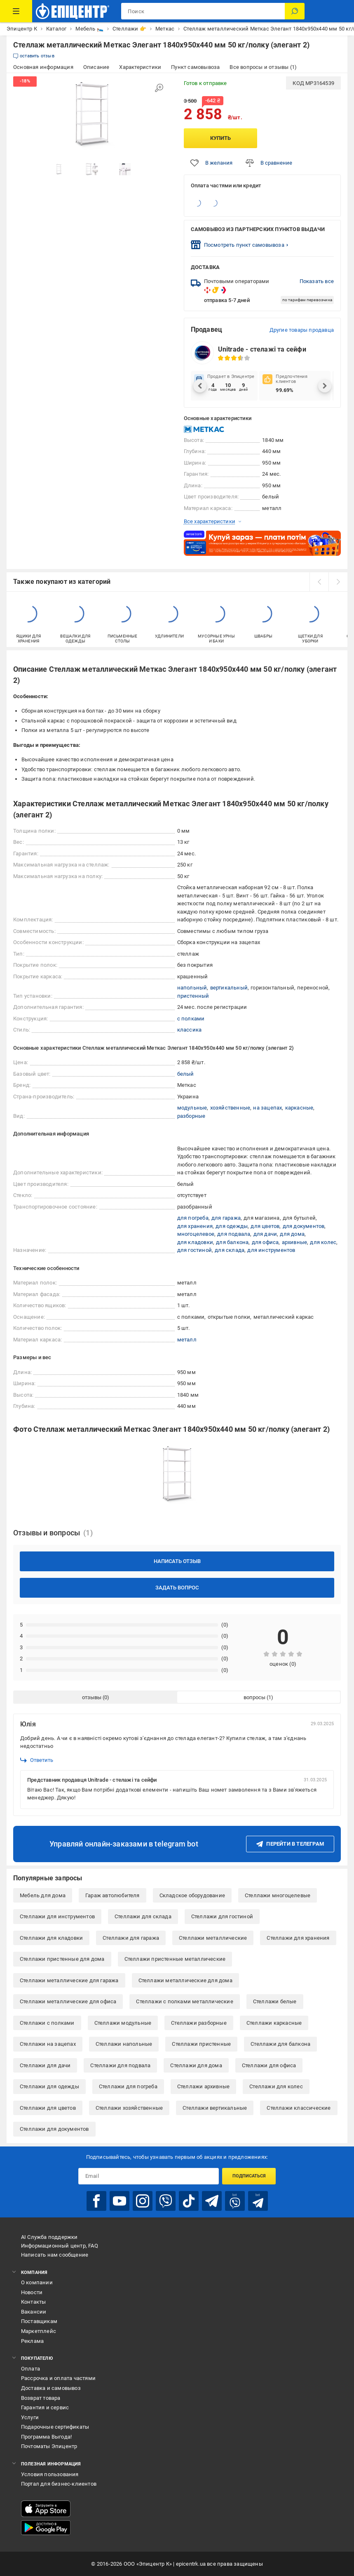  I want to click on Стеллажи с полками металлические, so click(184, 2001).